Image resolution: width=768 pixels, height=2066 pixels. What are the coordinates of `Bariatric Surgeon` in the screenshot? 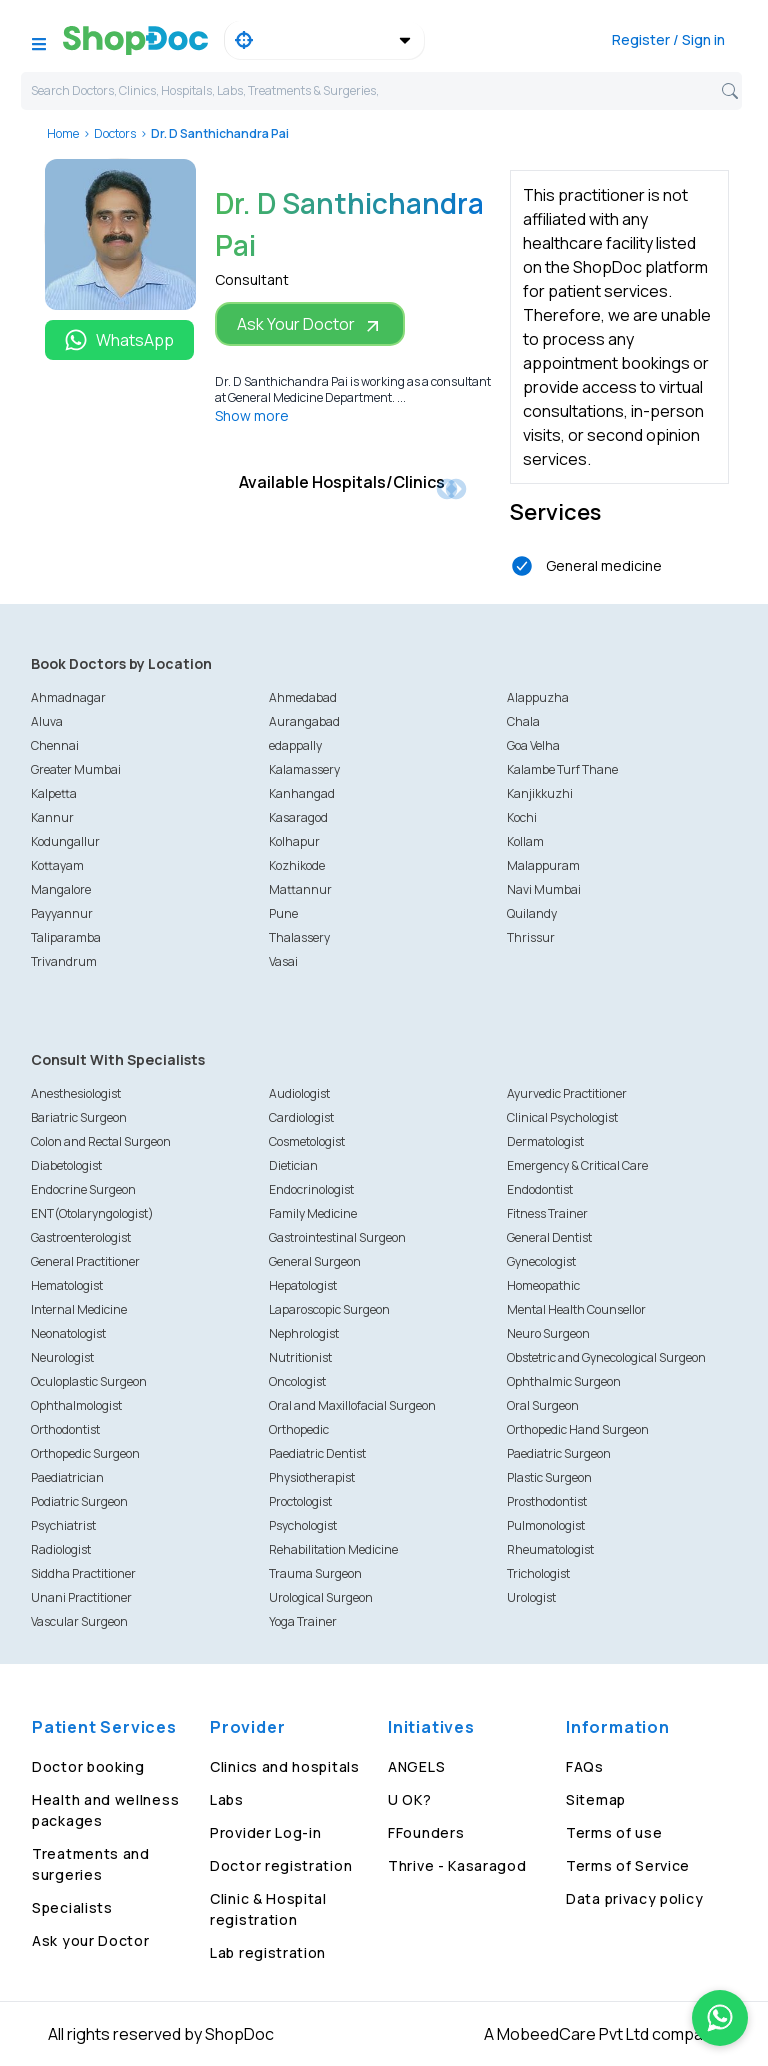 It's located at (79, 1117).